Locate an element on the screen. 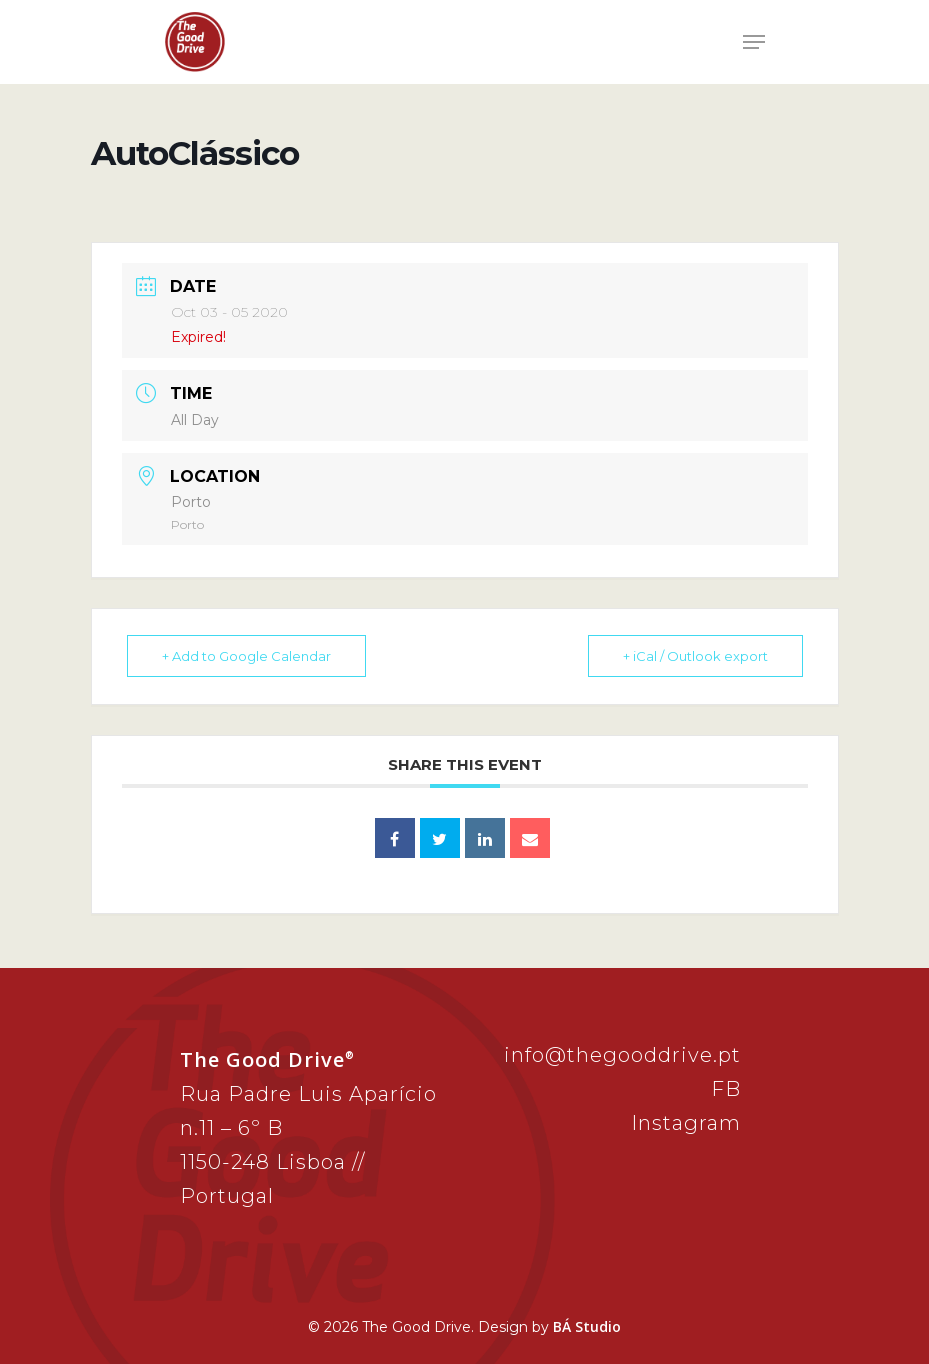 This screenshot has height=1364, width=929. info@thegooddrive.pt is located at coordinates (622, 1055).